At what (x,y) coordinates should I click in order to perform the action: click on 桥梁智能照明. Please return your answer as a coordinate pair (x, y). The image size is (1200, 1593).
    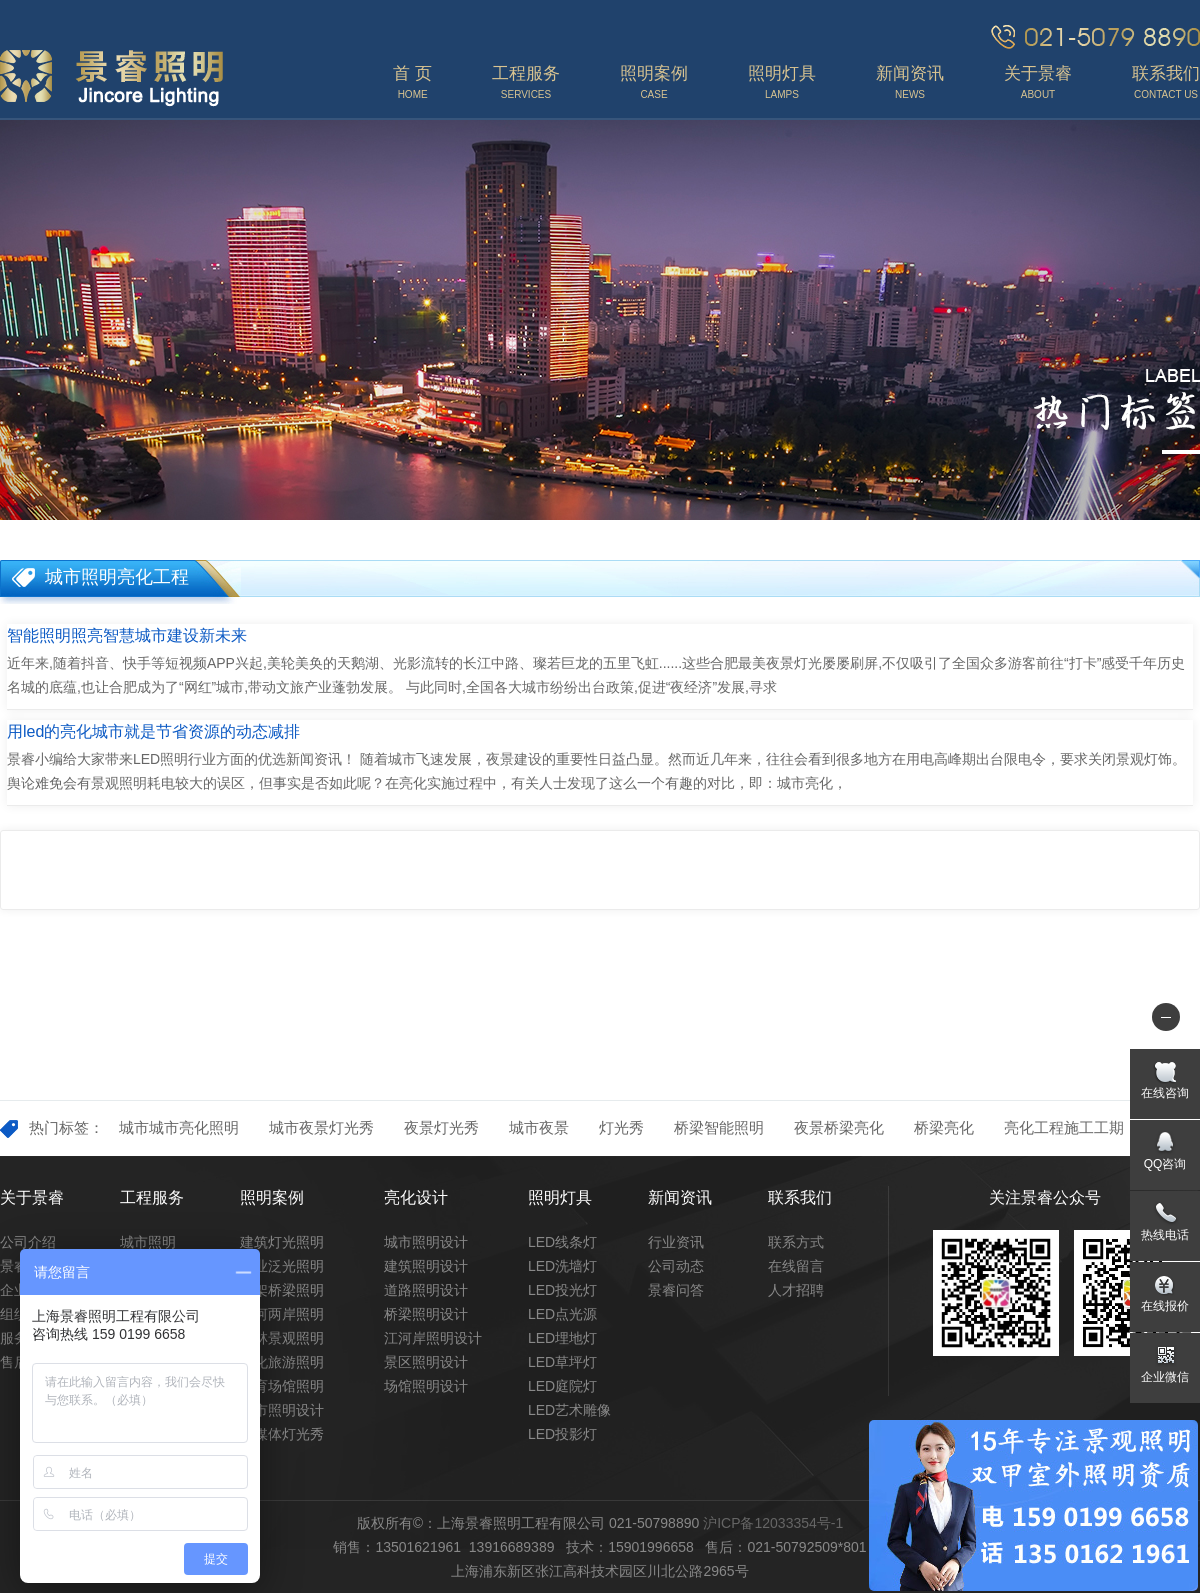
    Looking at the image, I should click on (719, 1127).